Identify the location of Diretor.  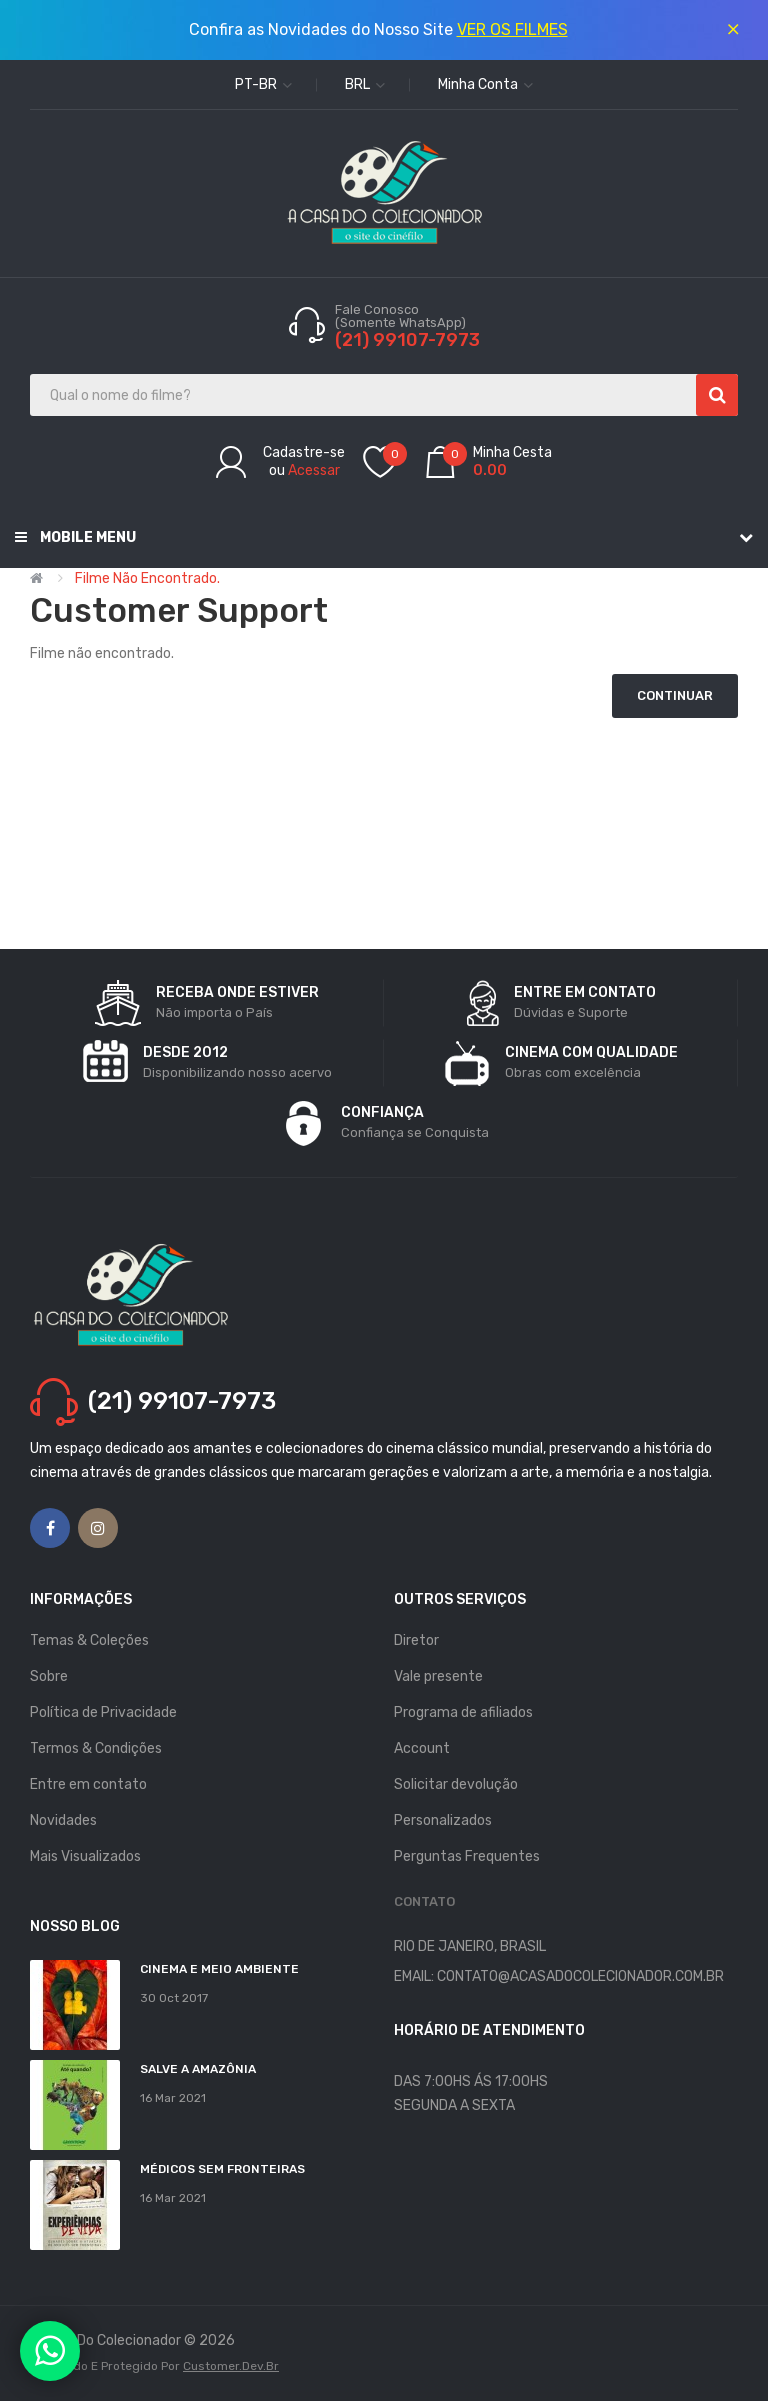
(416, 1640).